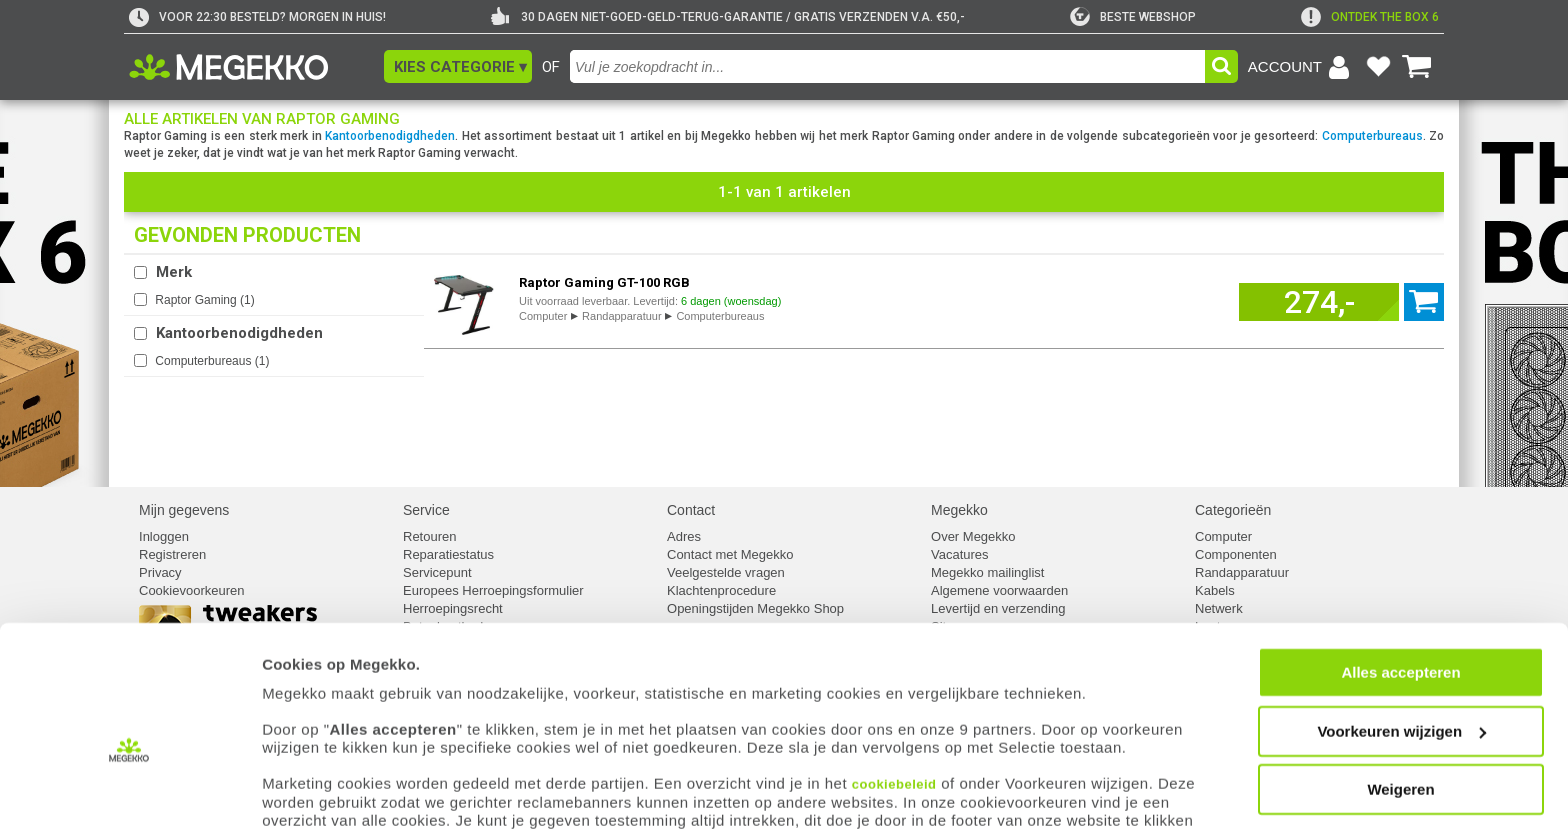 This screenshot has width=1568, height=830. Describe the element at coordinates (251, 67) in the screenshot. I see `[Ga naar homepagina]` at that location.